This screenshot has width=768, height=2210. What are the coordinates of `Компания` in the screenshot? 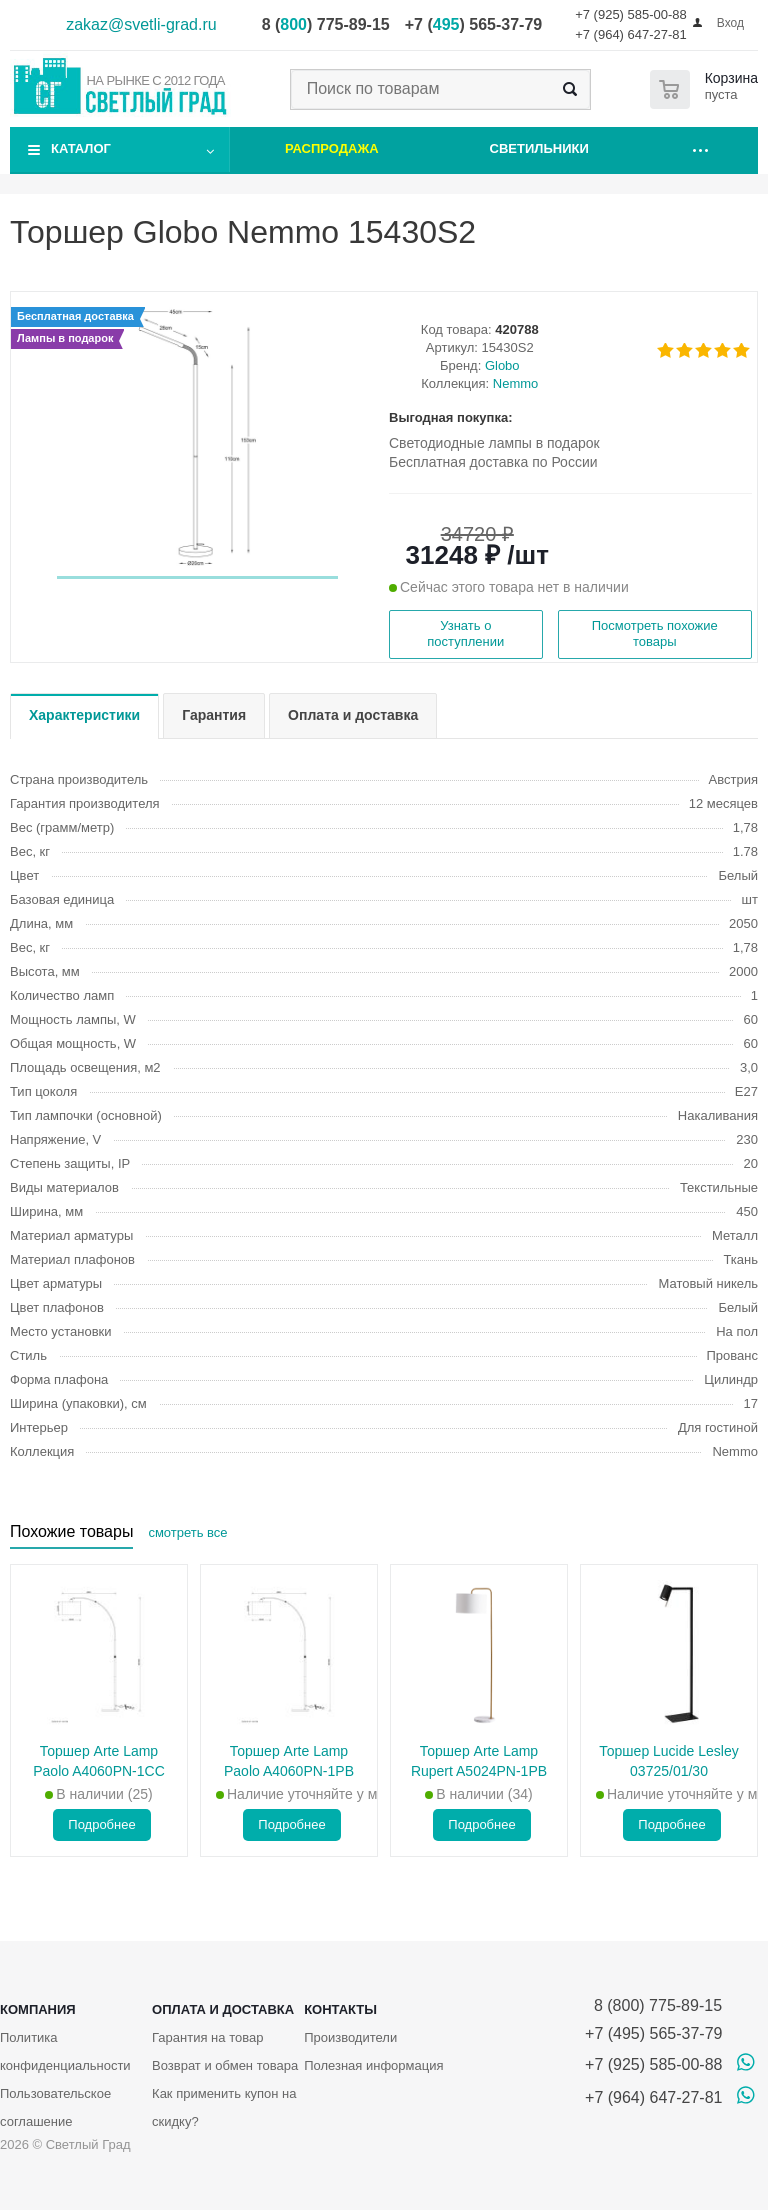 It's located at (38, 2009).